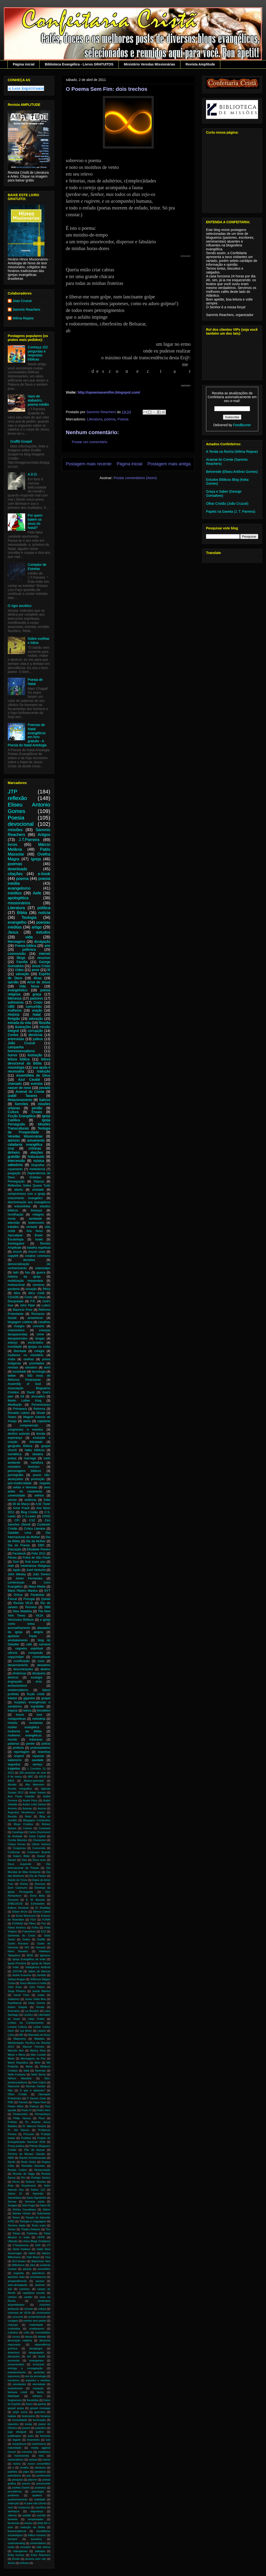 The image size is (266, 2576). What do you see at coordinates (33, 1075) in the screenshot?
I see `Assembléia de Deus` at bounding box center [33, 1075].